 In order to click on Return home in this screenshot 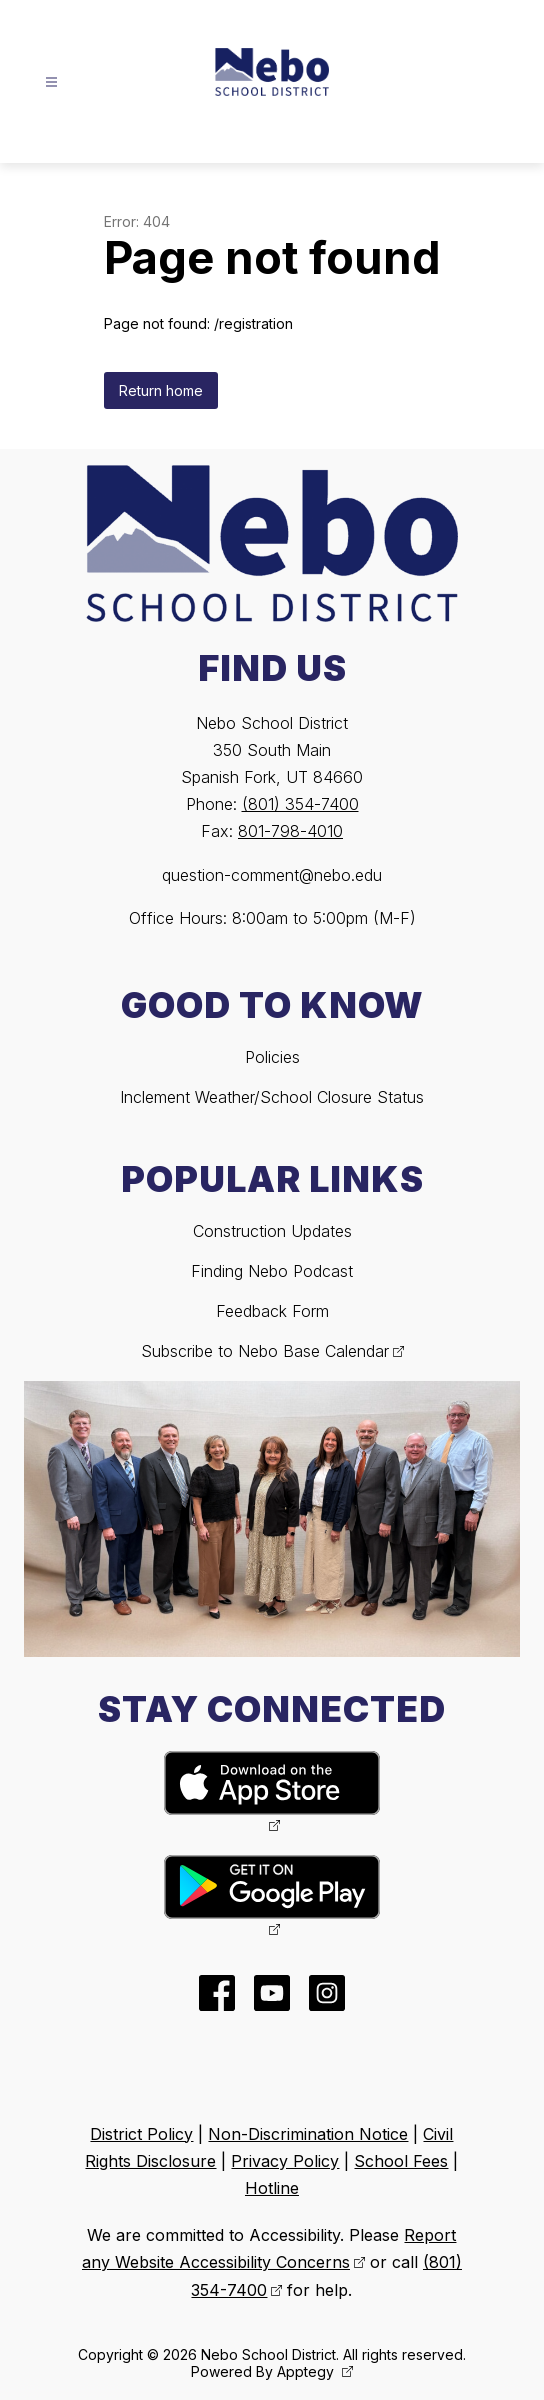, I will do `click(161, 390)`.